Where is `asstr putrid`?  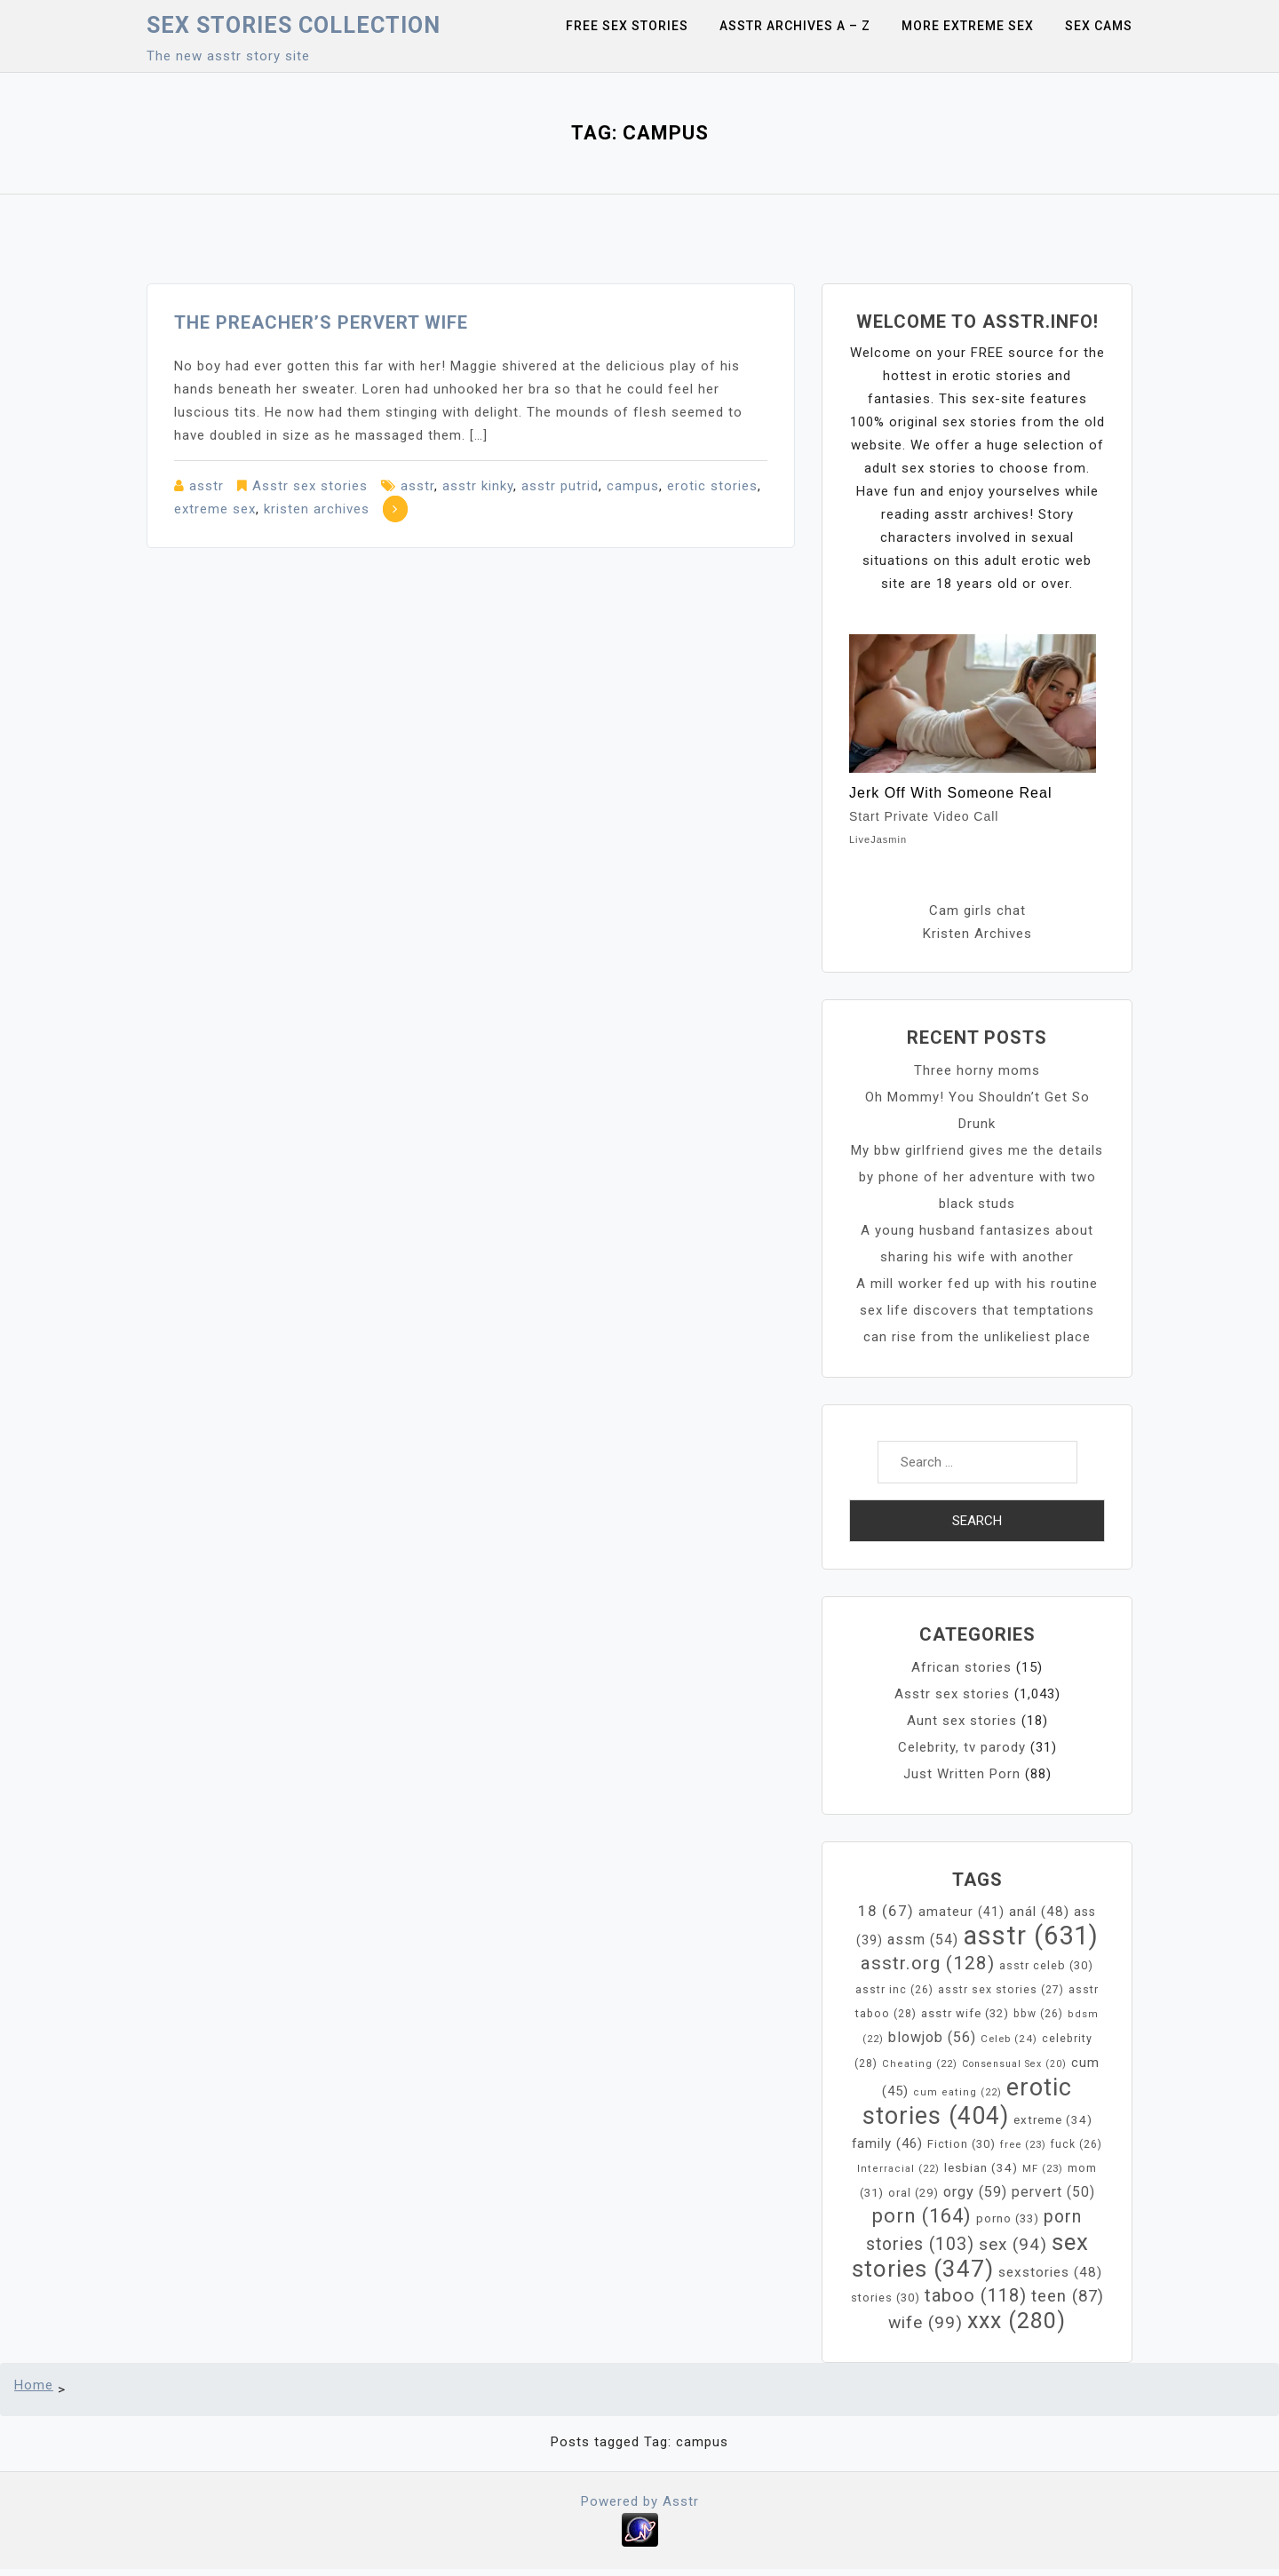 asstr putrid is located at coordinates (560, 486).